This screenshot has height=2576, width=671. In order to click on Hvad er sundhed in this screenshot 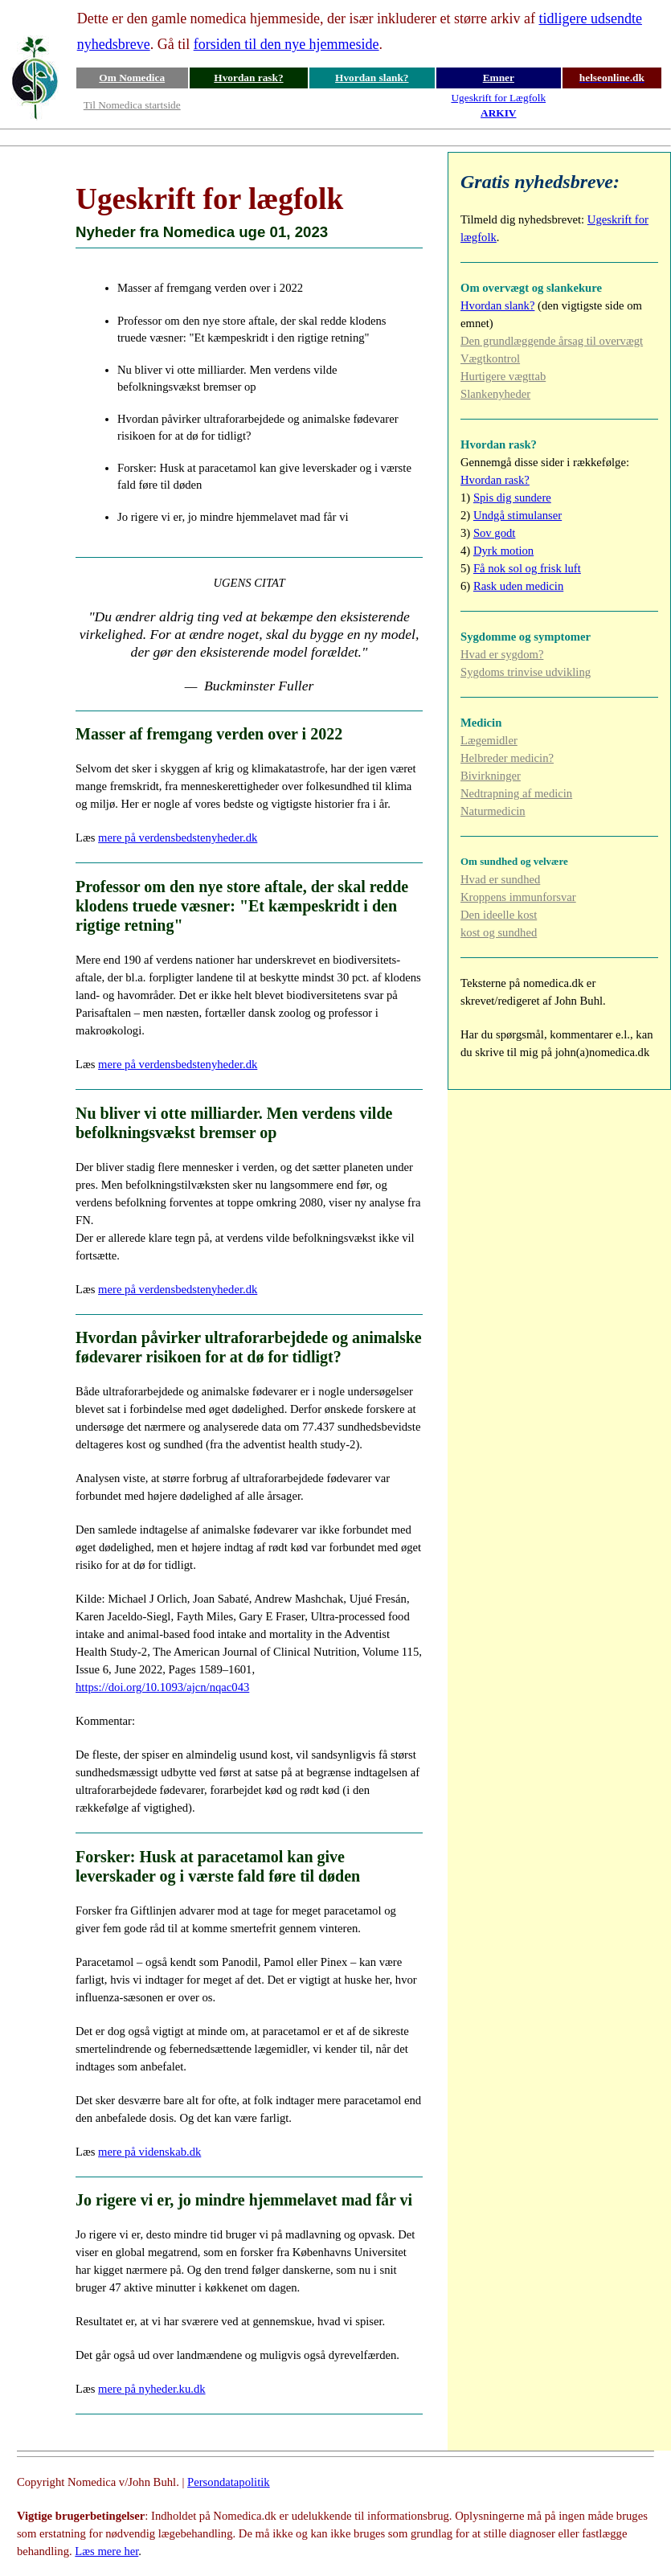, I will do `click(500, 879)`.